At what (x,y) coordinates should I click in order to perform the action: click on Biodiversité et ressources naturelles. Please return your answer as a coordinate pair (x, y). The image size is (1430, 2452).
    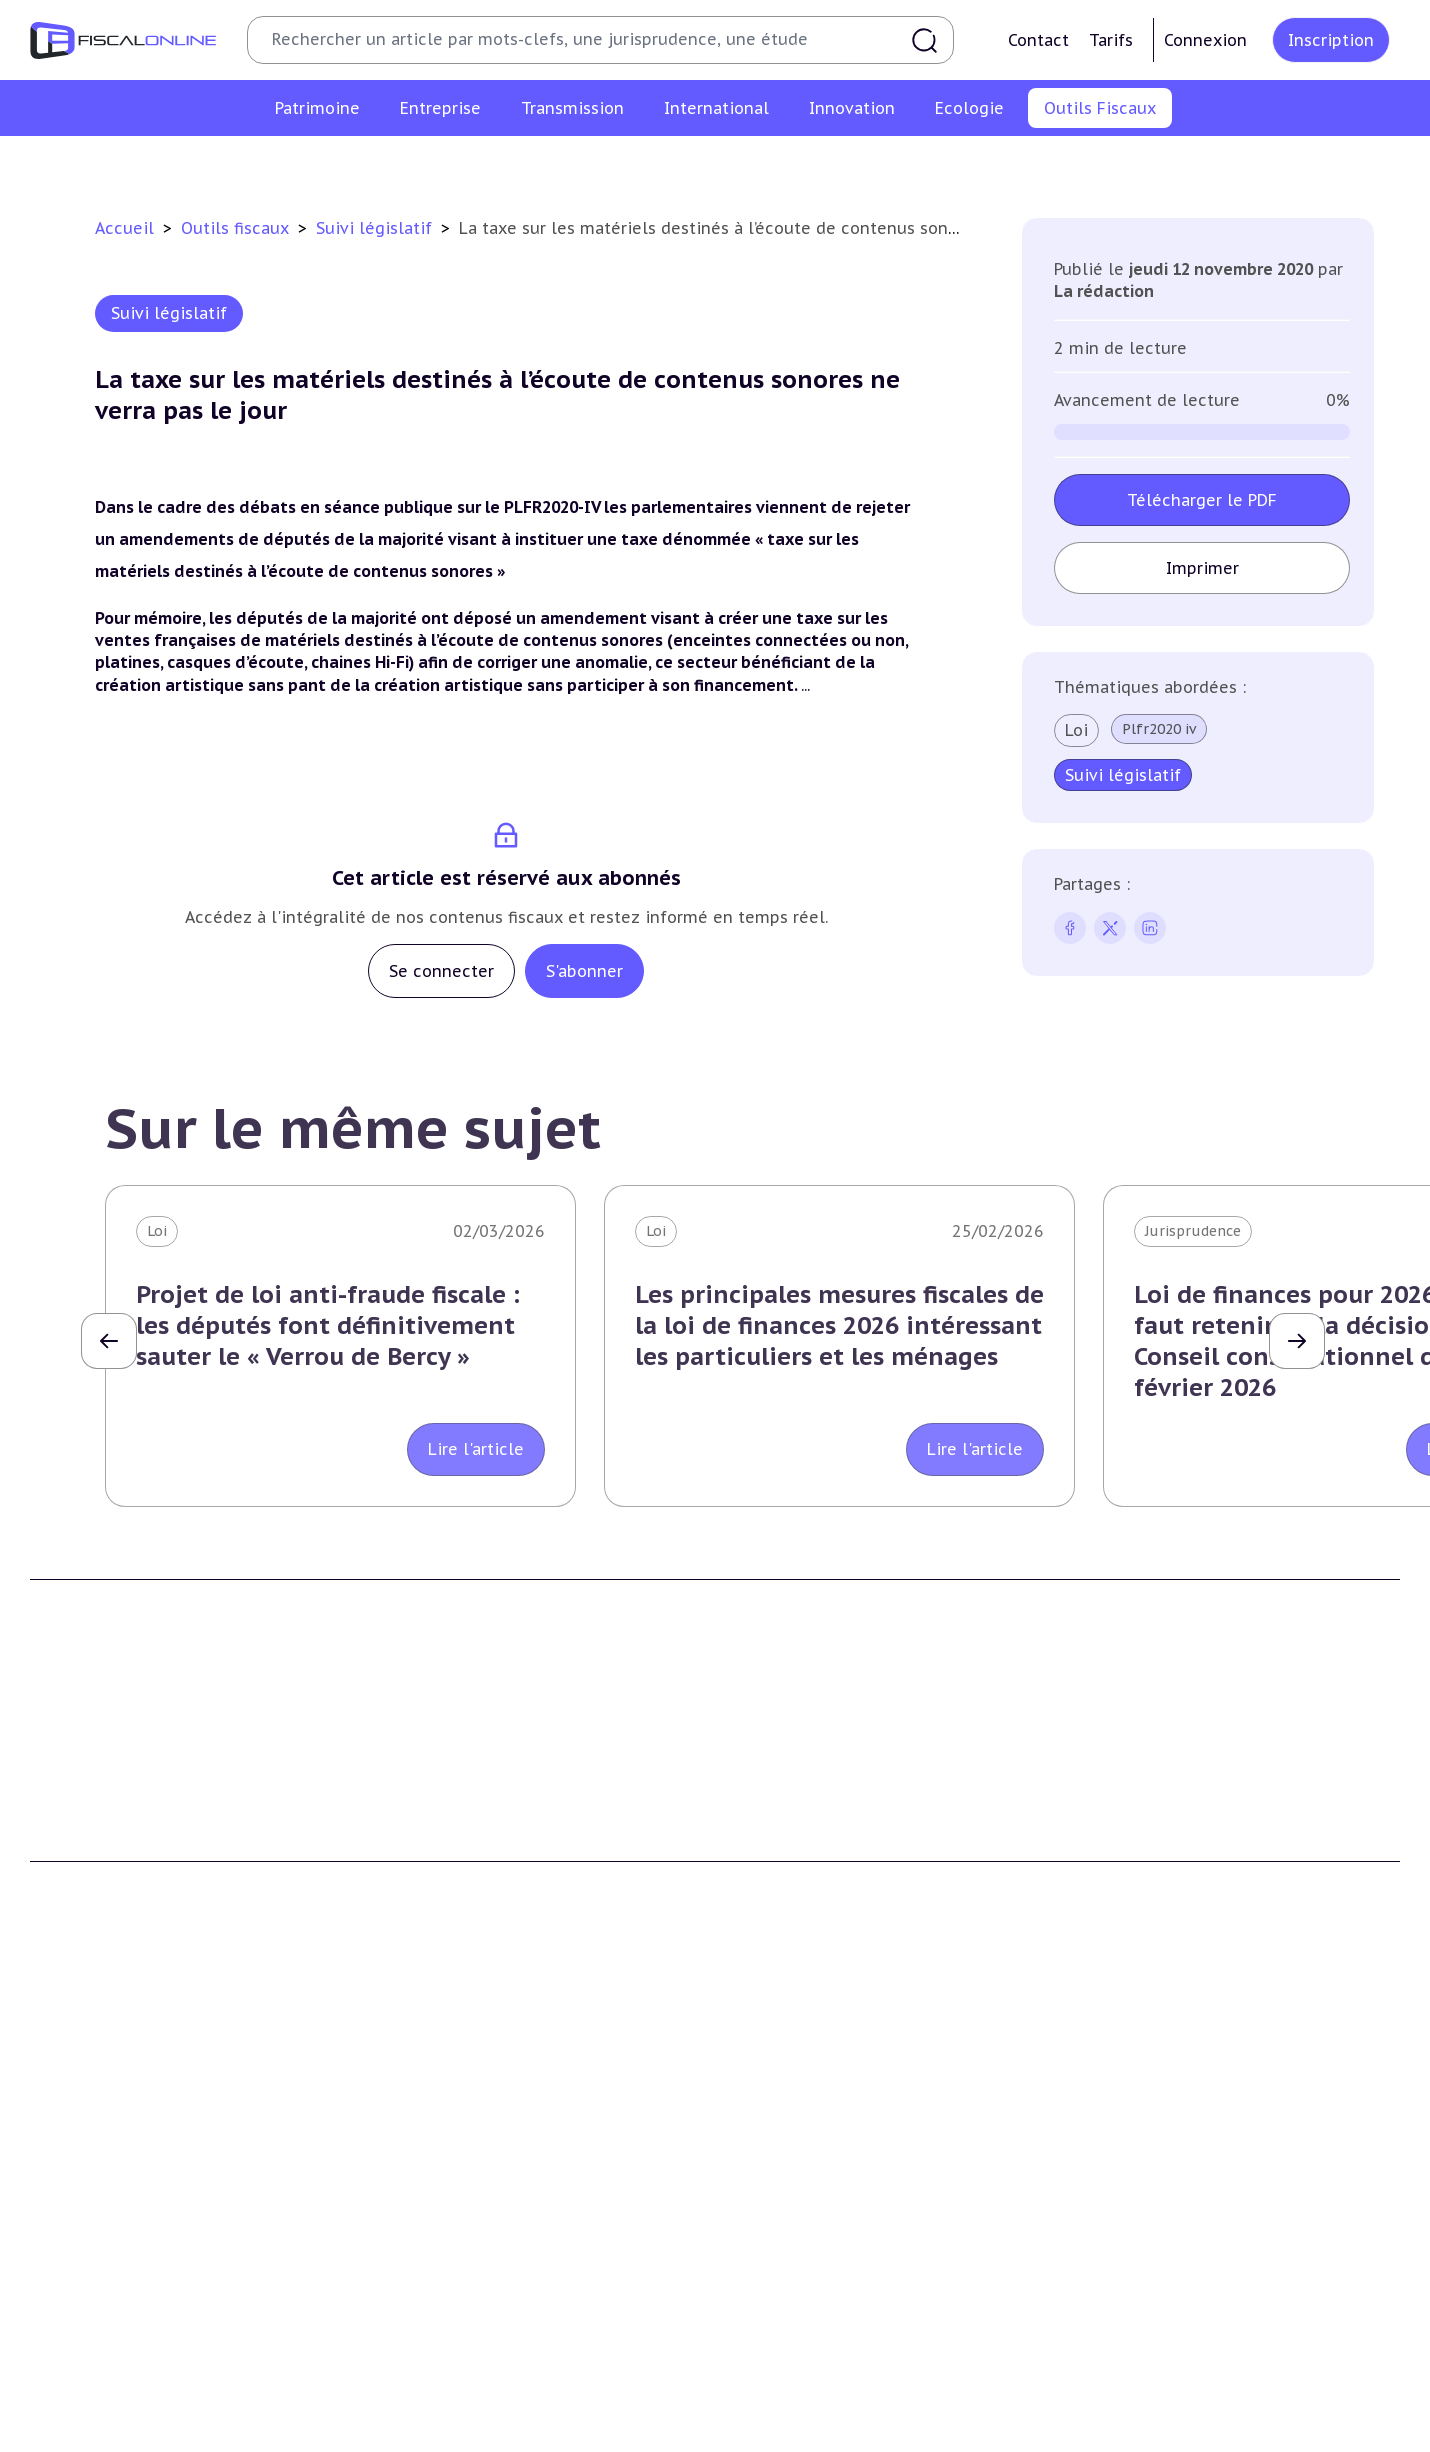
    Looking at the image, I should click on (509, 2431).